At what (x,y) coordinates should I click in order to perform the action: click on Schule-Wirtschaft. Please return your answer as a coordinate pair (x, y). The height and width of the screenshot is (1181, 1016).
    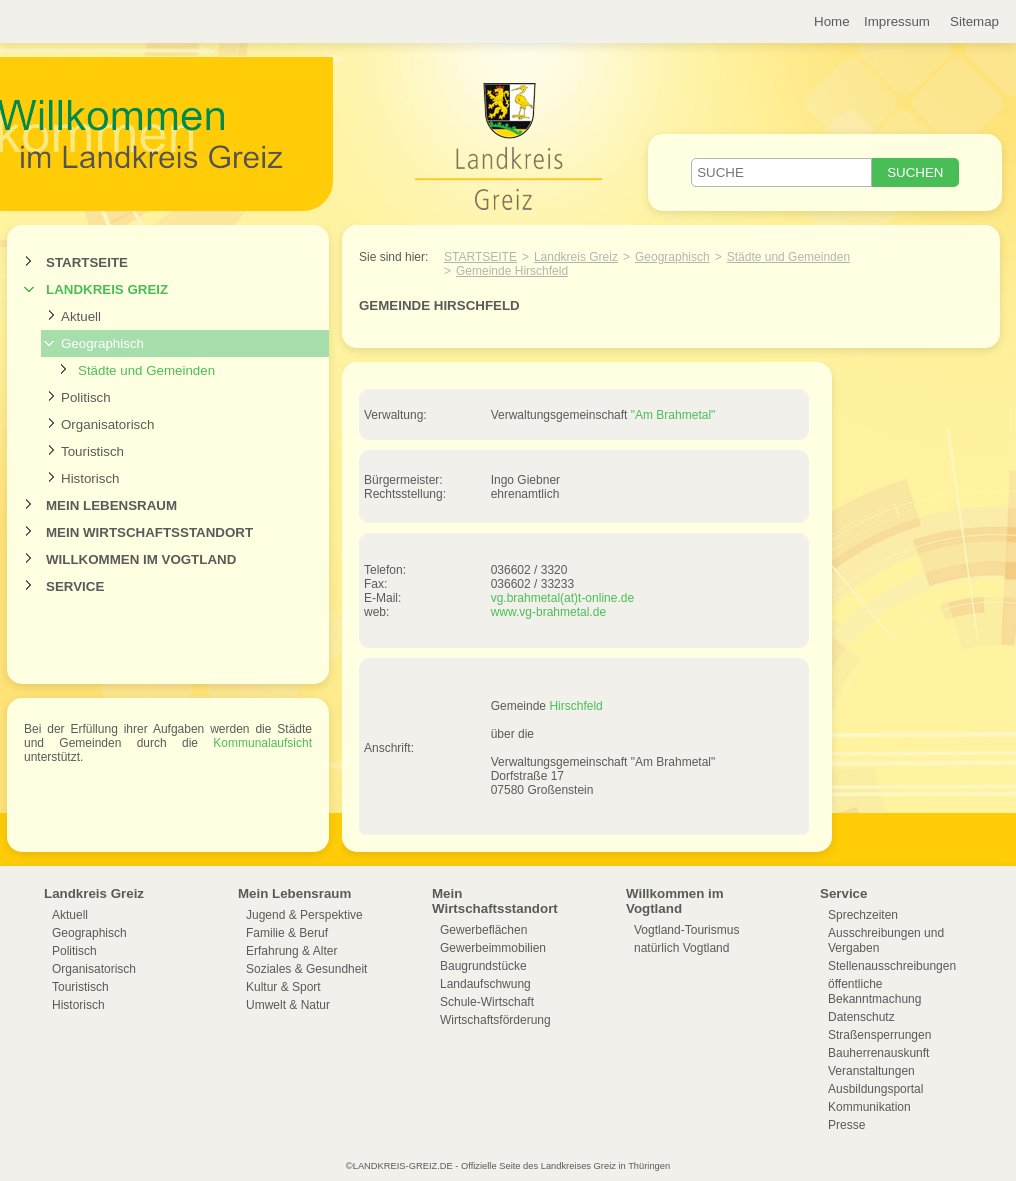
    Looking at the image, I should click on (487, 1002).